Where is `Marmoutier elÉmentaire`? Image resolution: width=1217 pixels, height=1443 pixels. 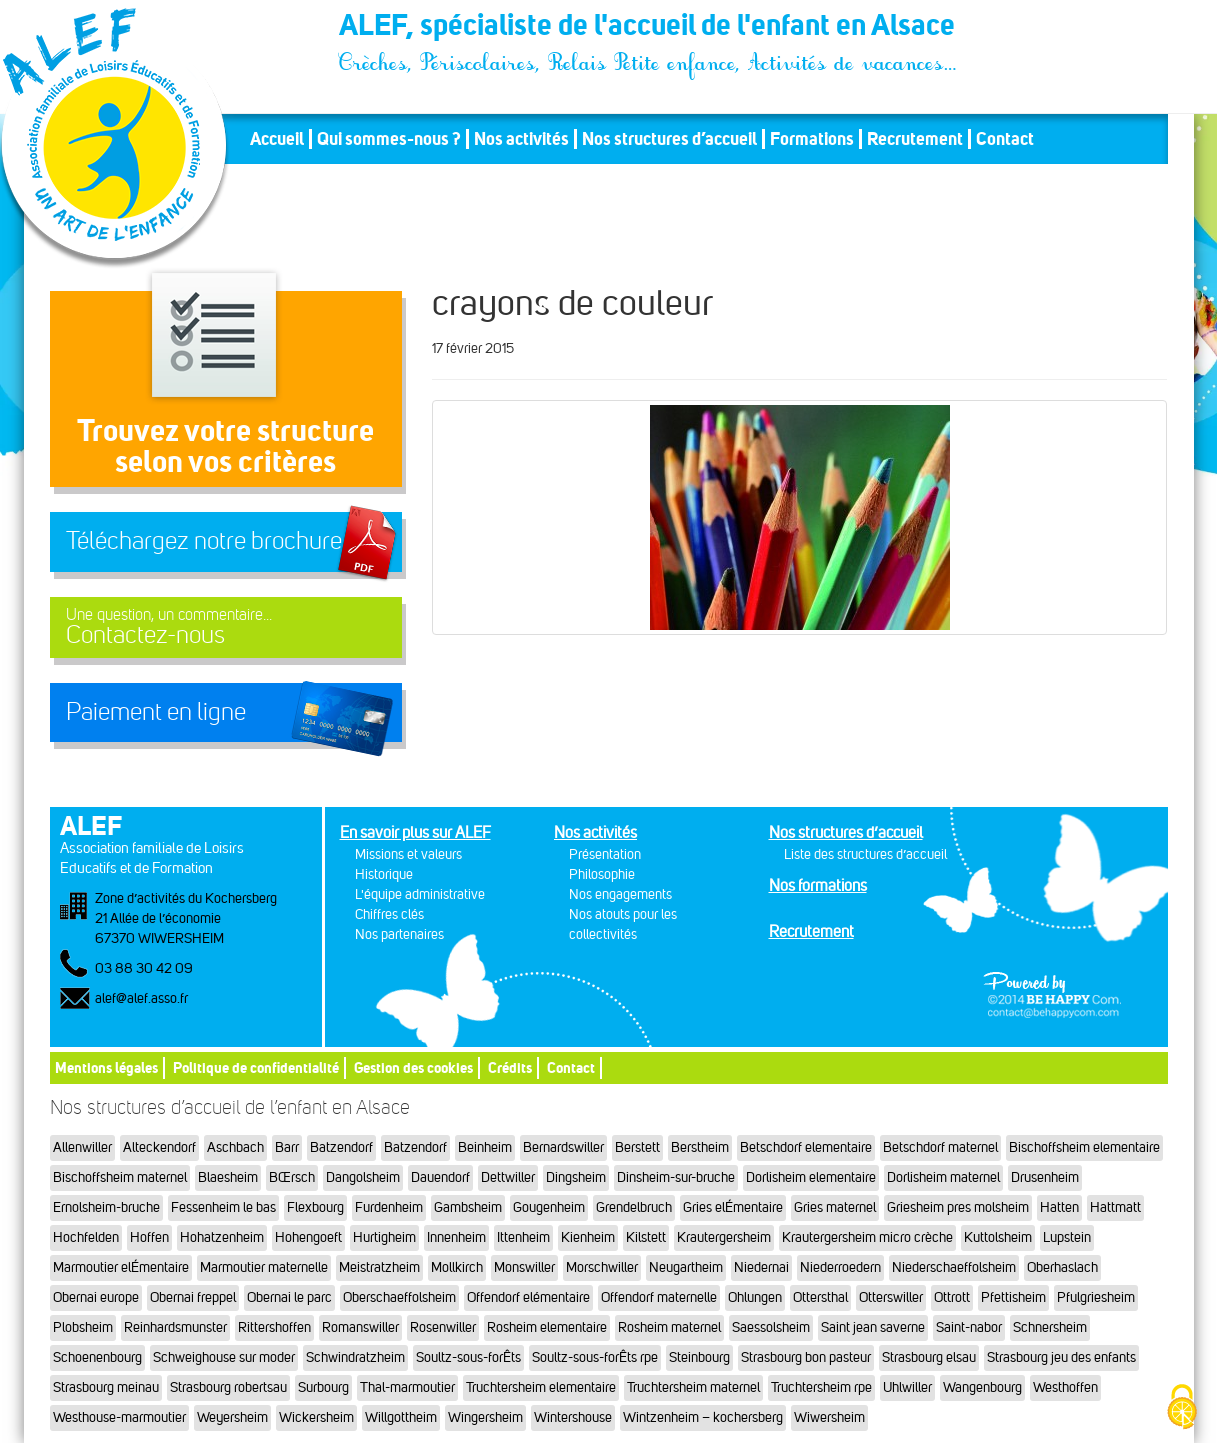
Marmoutier elÉmentaire is located at coordinates (121, 1267).